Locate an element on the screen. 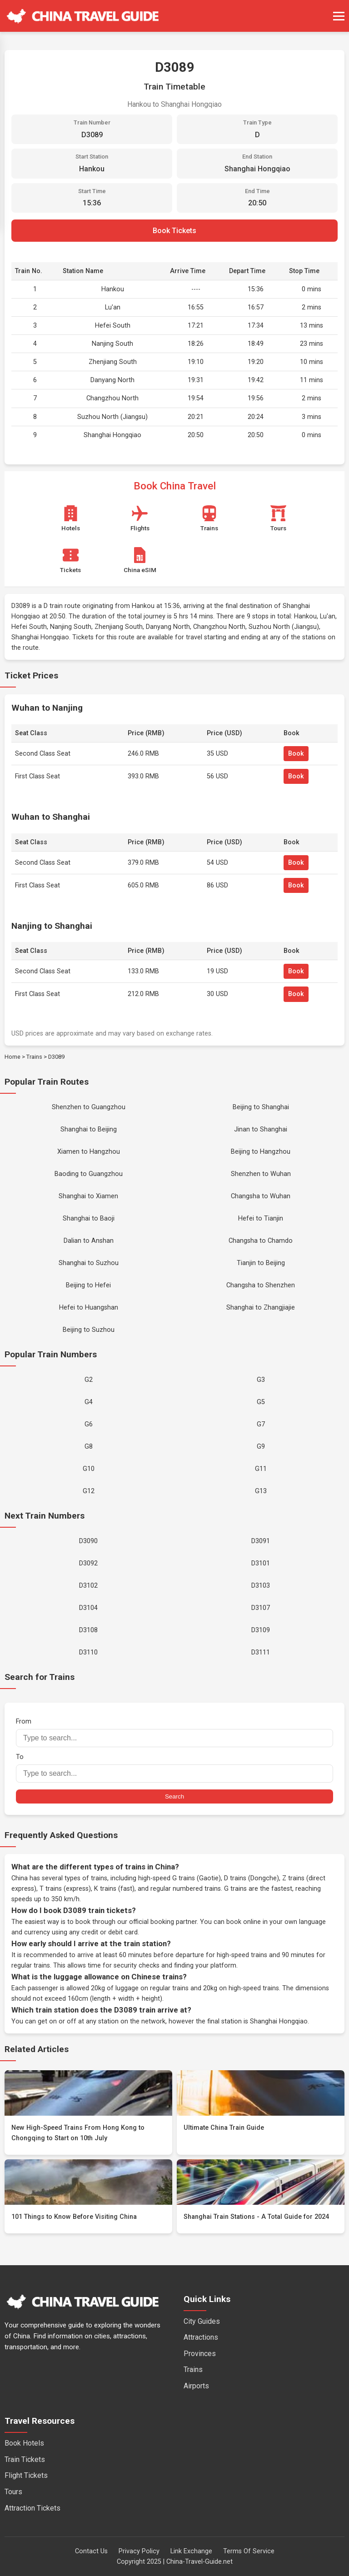 The height and width of the screenshot is (2576, 349). G12 is located at coordinates (89, 1491).